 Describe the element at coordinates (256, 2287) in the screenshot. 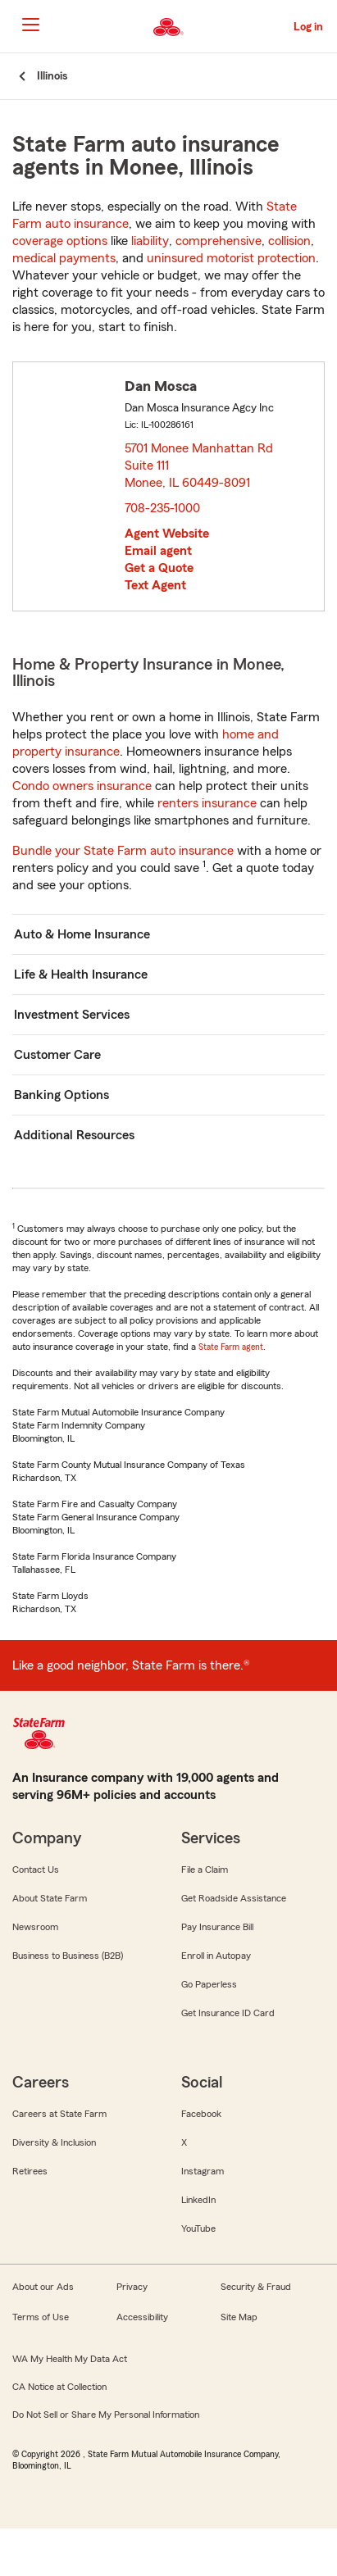

I see `Security & Fraud` at that location.